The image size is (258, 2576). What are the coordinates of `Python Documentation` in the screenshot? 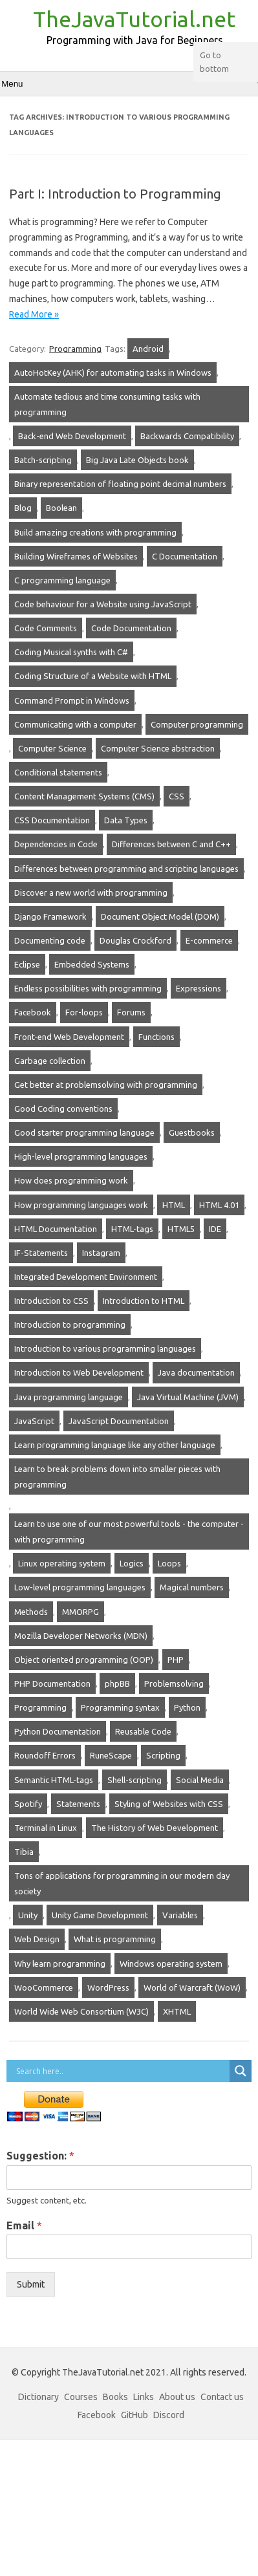 It's located at (57, 1731).